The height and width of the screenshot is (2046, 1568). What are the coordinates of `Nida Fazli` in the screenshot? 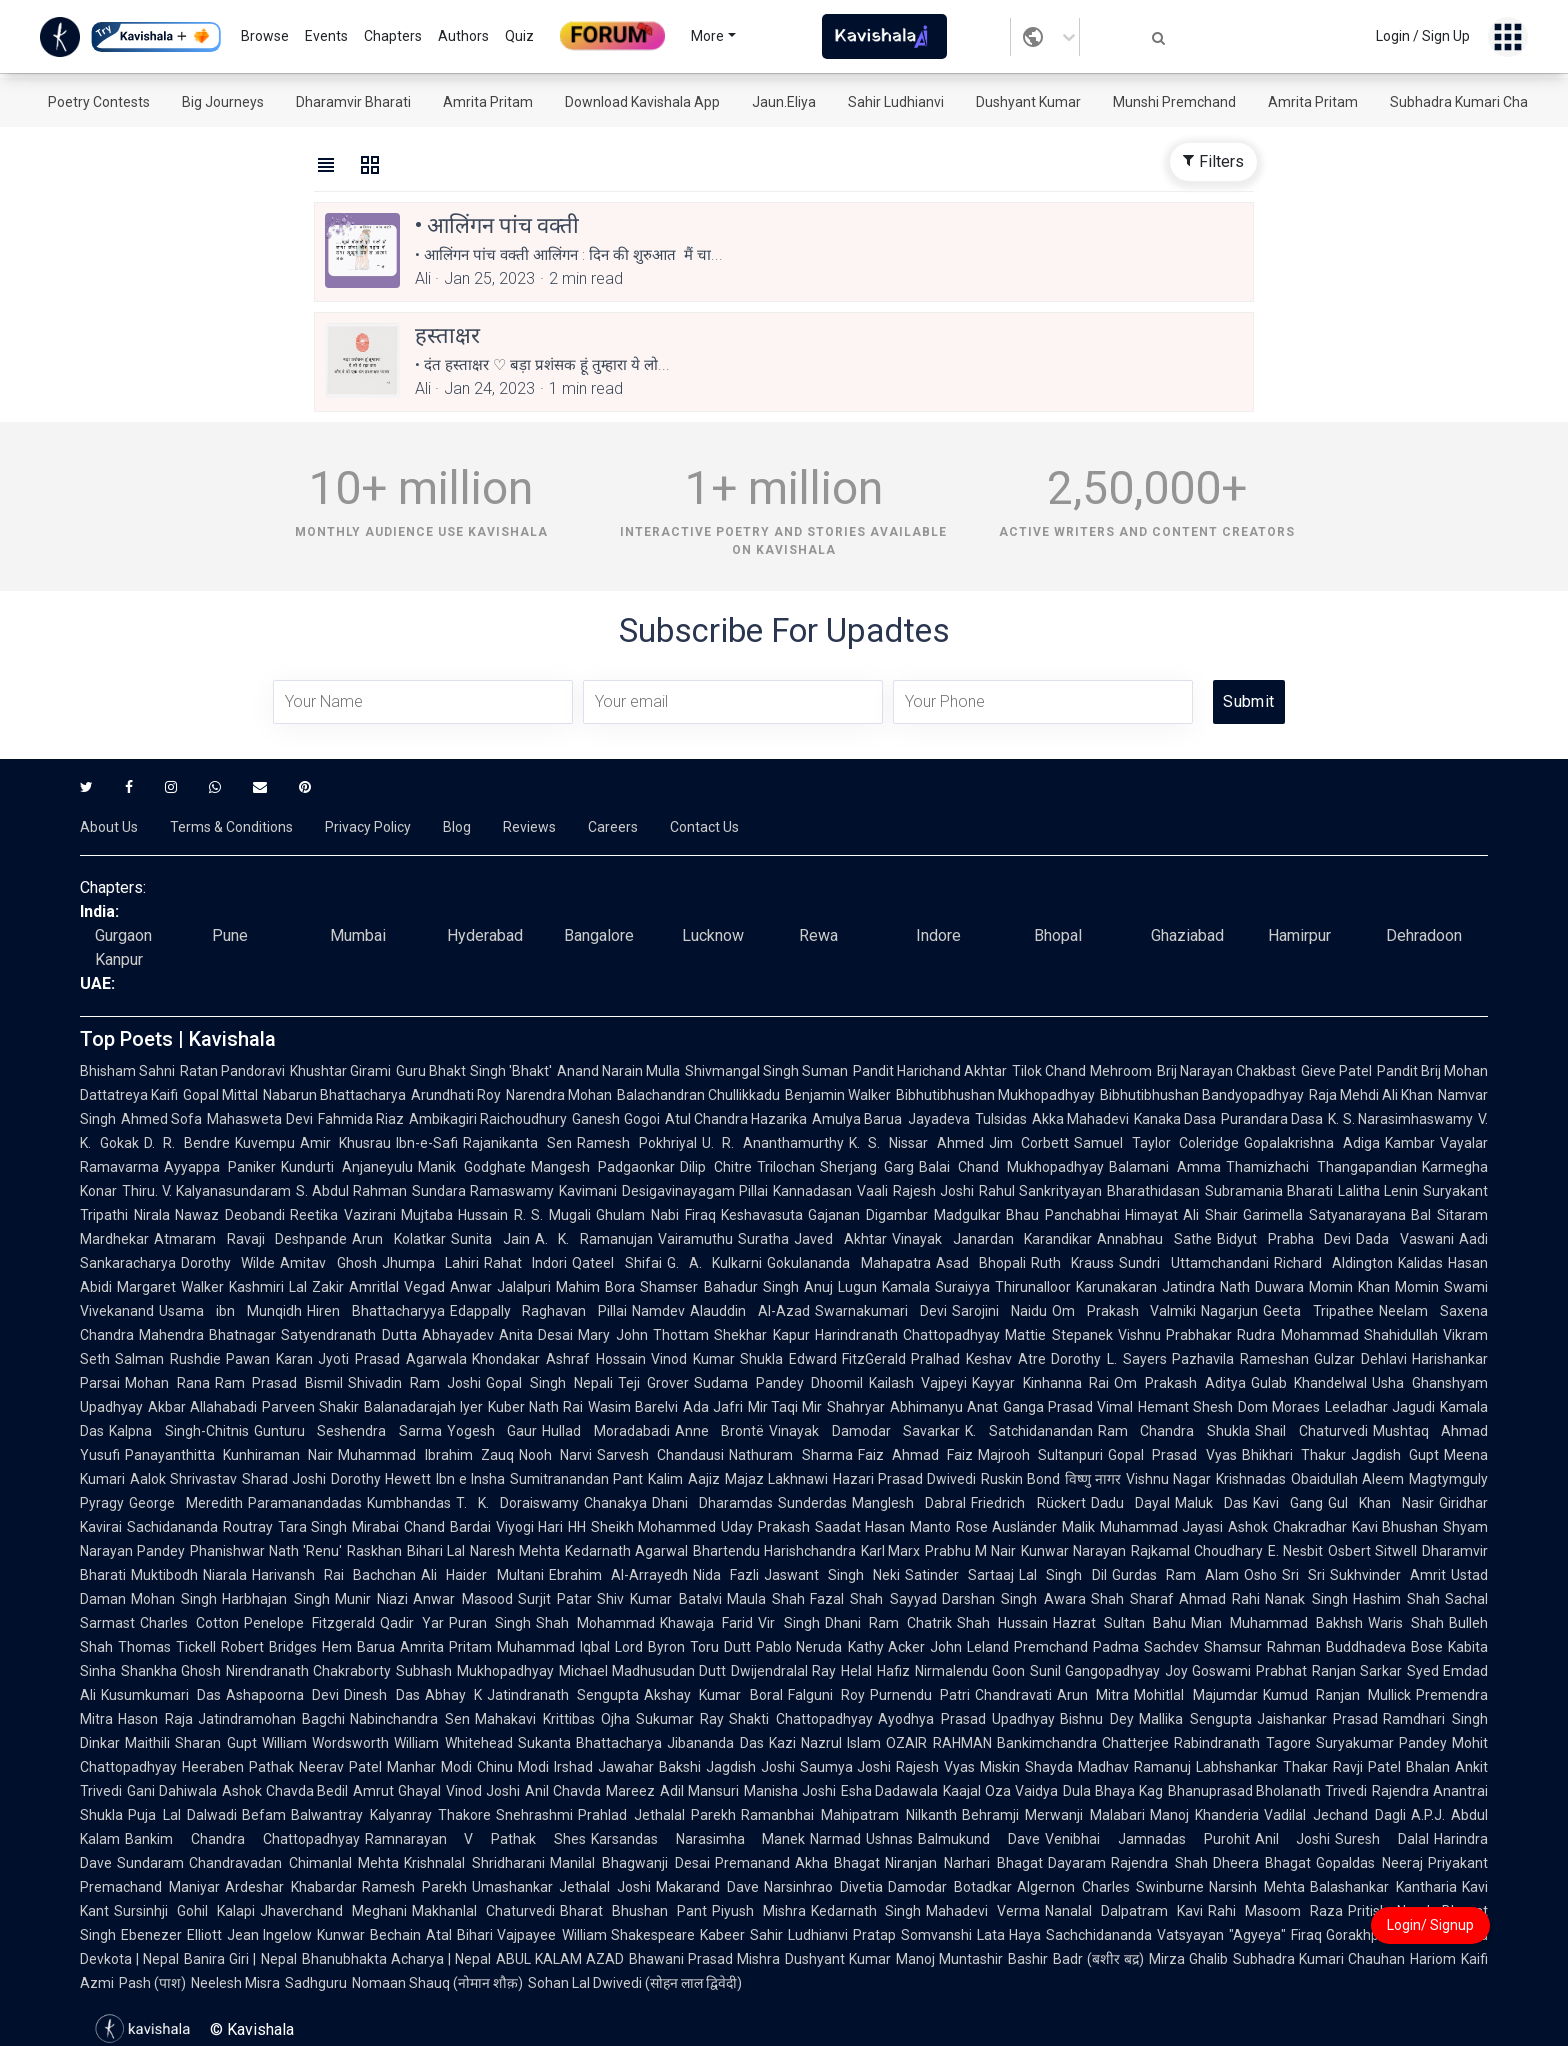 It's located at (726, 1575).